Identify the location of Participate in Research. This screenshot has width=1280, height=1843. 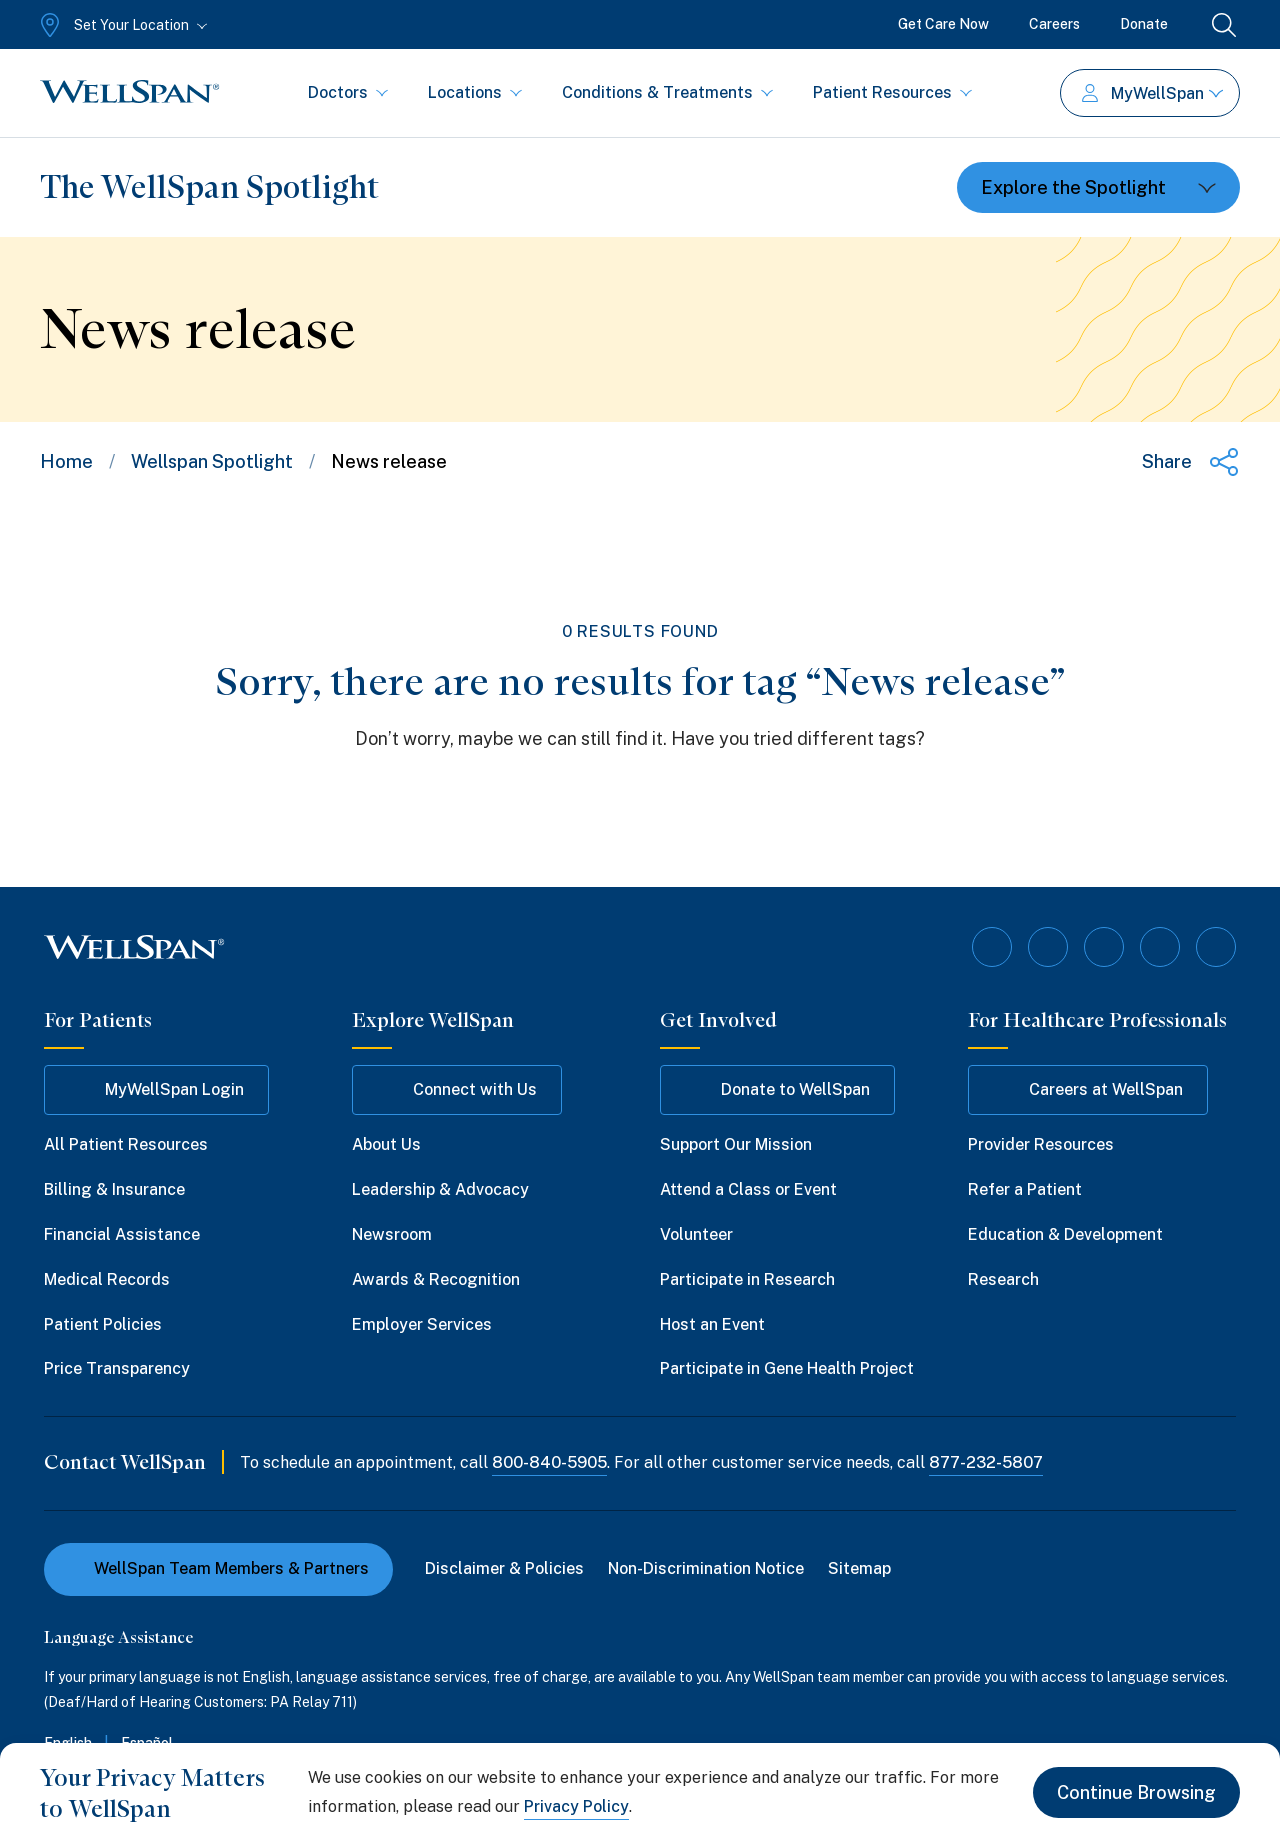
(747, 1279).